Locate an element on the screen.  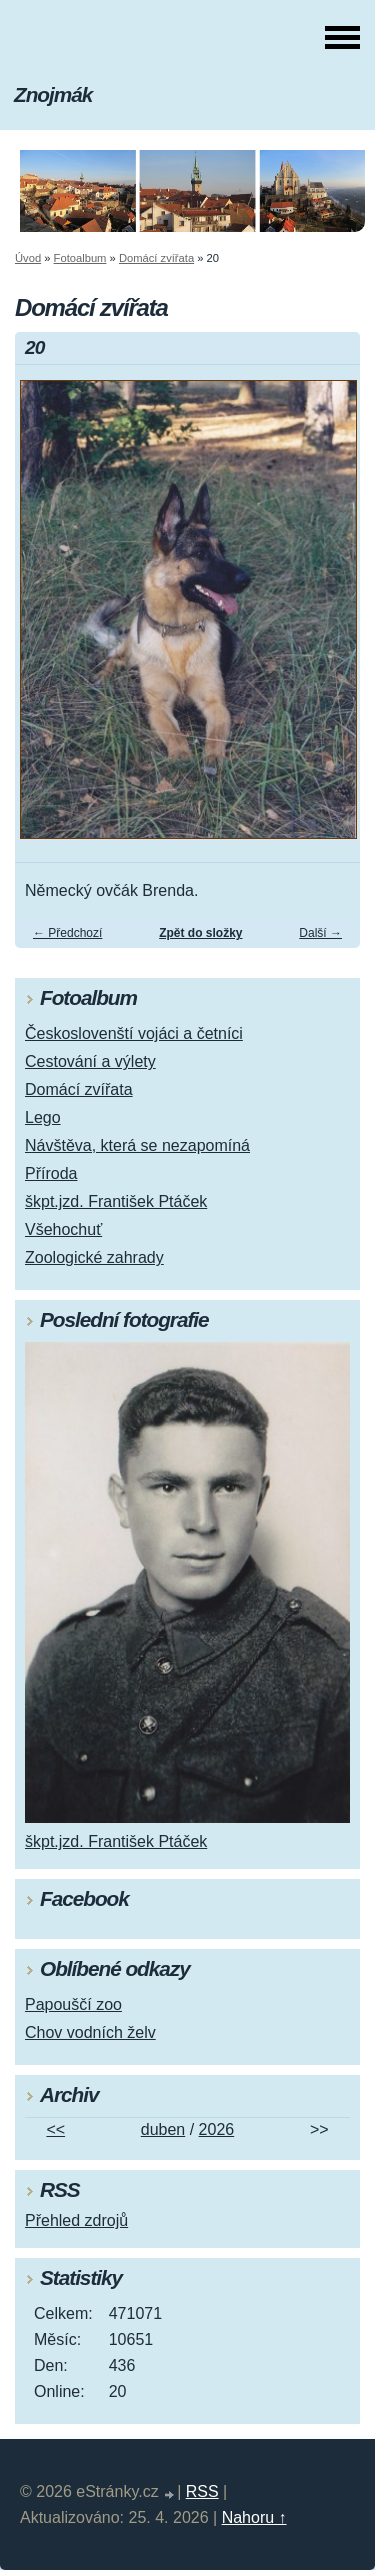
Fotoalbum is located at coordinates (80, 258).